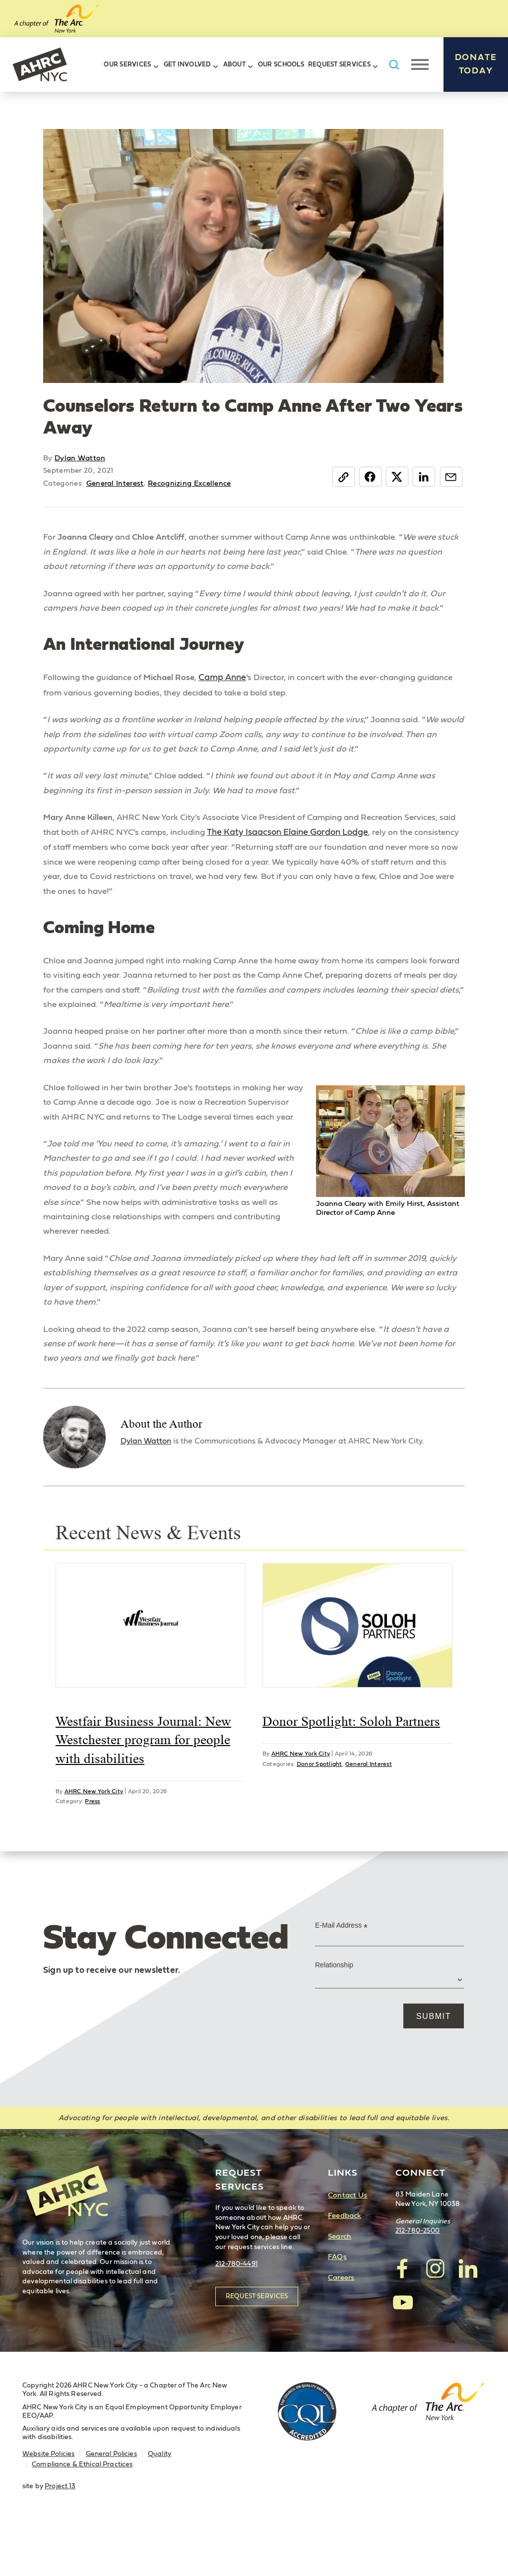 Image resolution: width=508 pixels, height=2576 pixels. What do you see at coordinates (189, 483) in the screenshot?
I see `Recognizing Excellence` at bounding box center [189, 483].